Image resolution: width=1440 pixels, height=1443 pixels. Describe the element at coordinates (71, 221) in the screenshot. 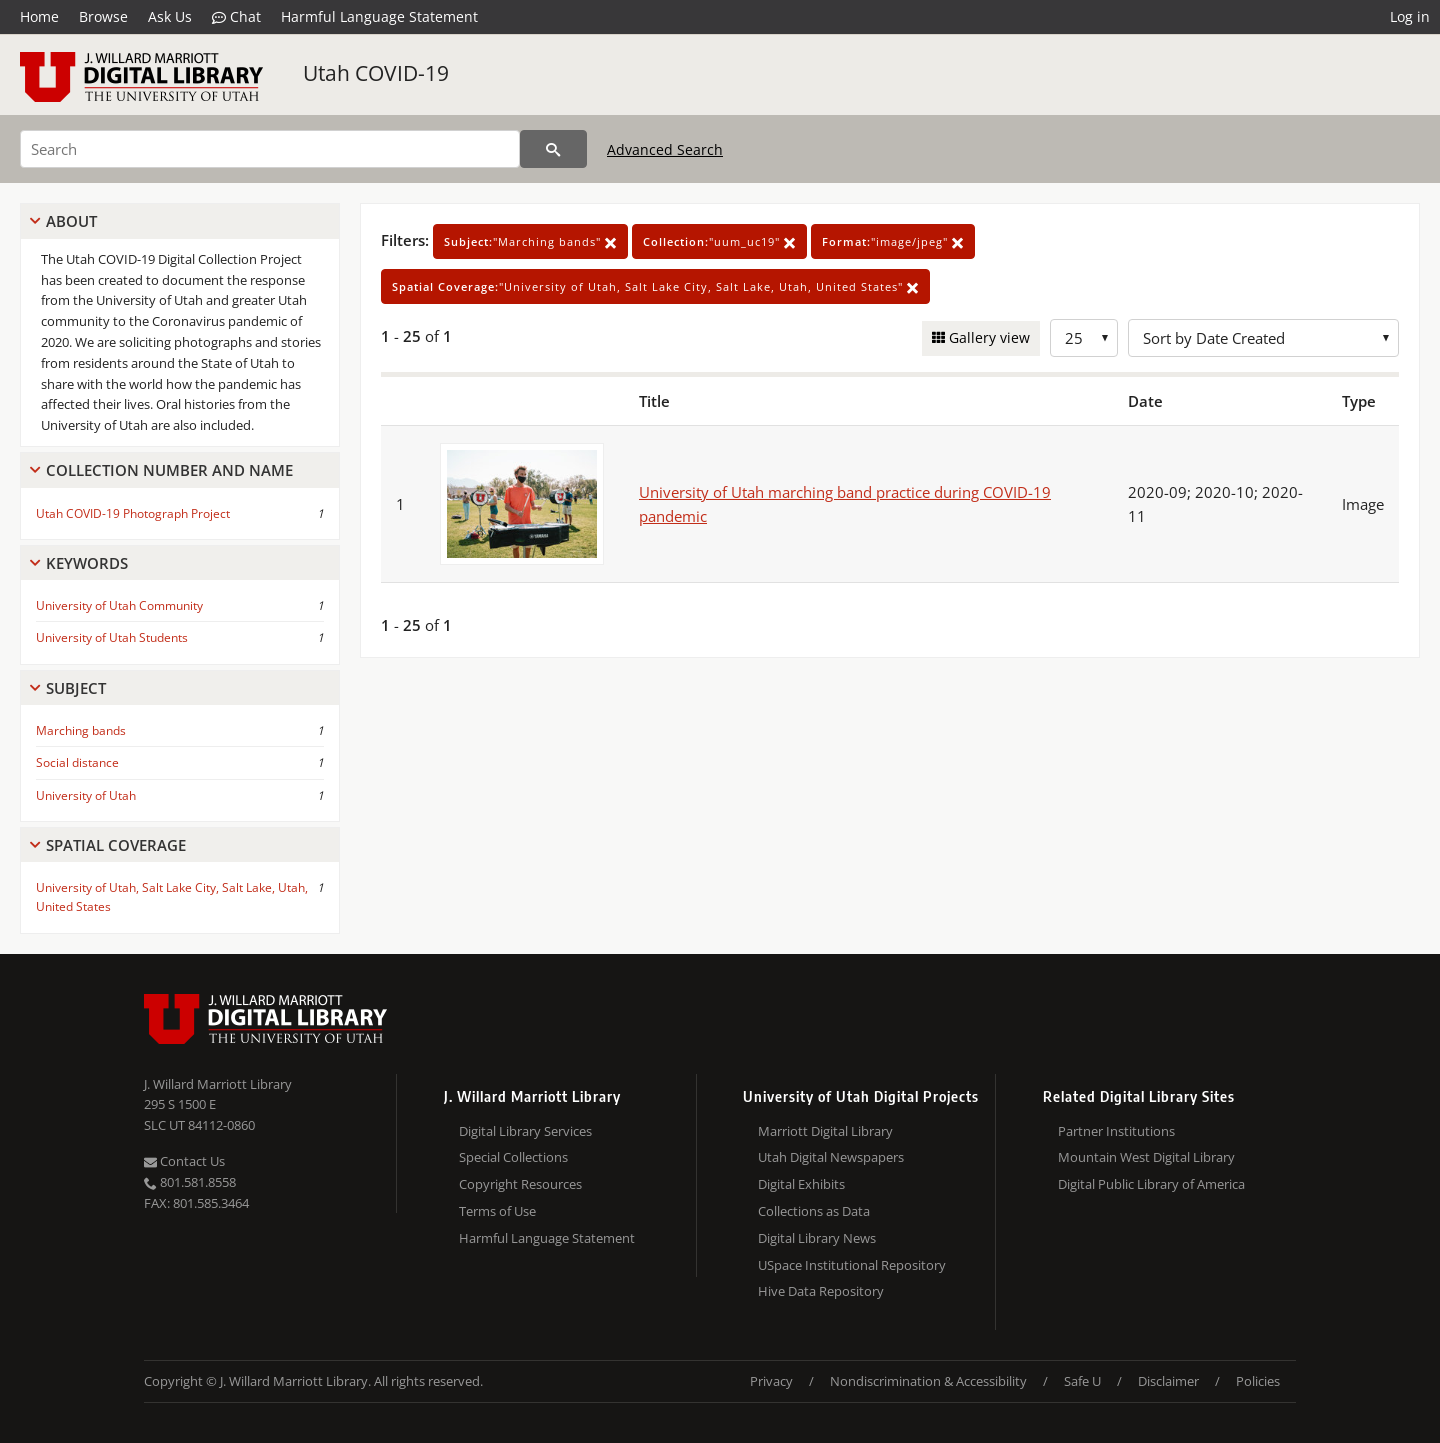

I see `About` at that location.